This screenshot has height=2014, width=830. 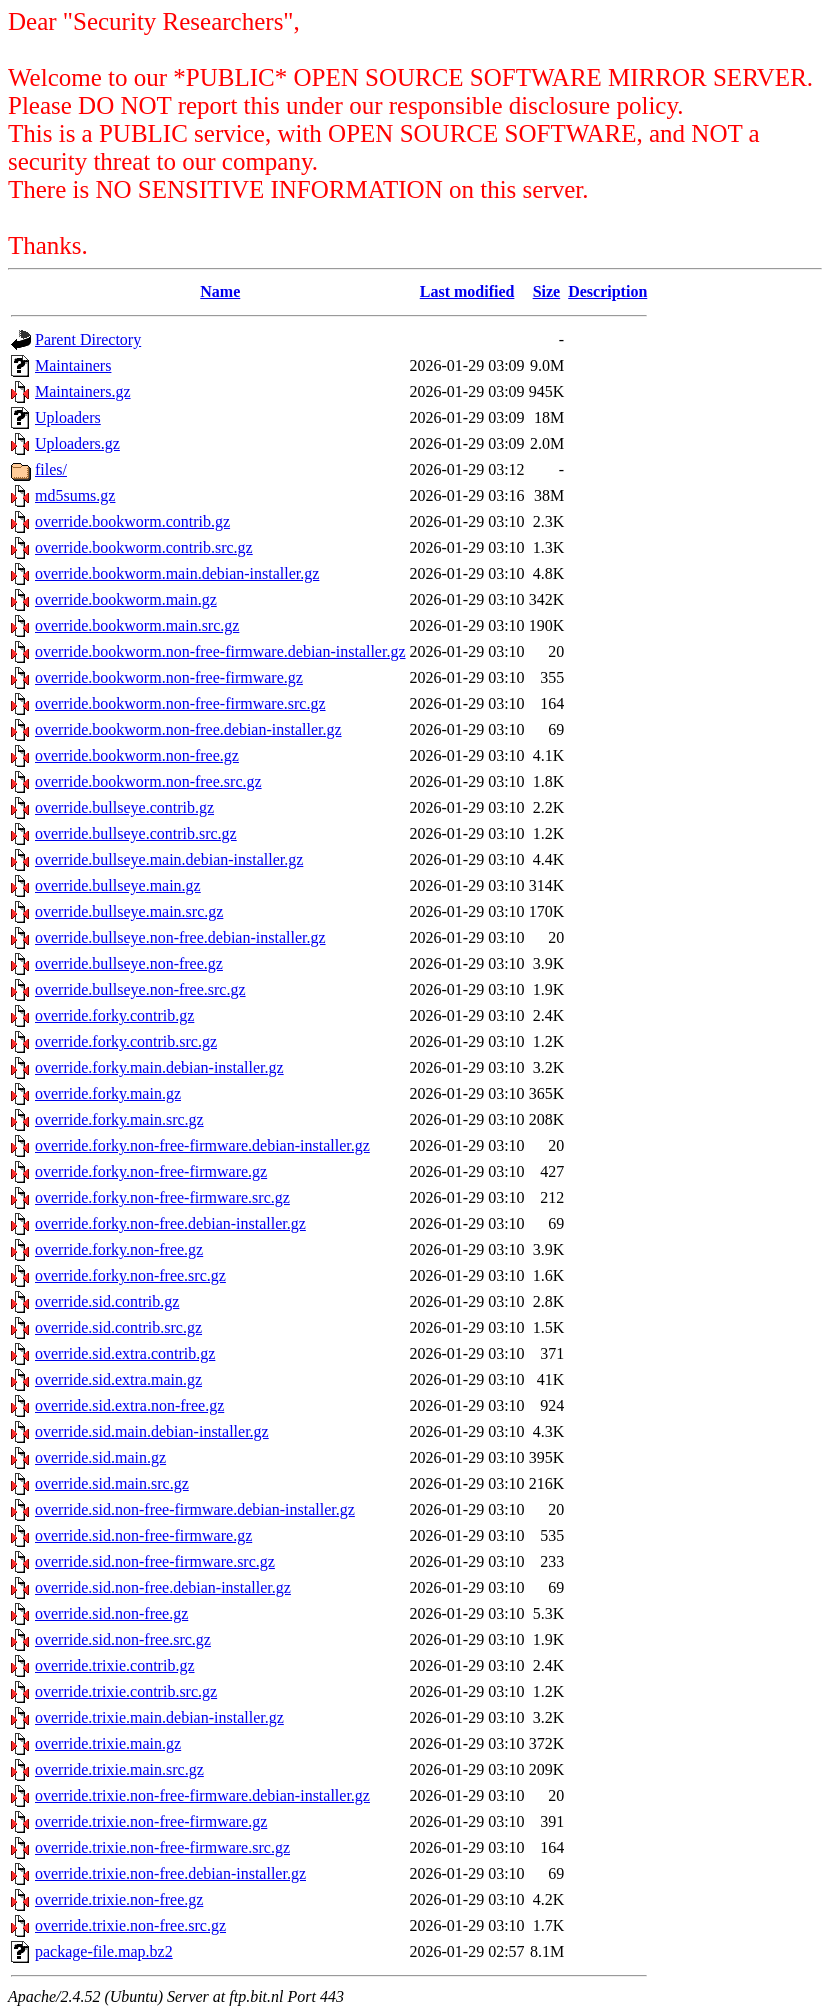 I want to click on override.bookworm.contrib.src.gz, so click(x=144, y=547).